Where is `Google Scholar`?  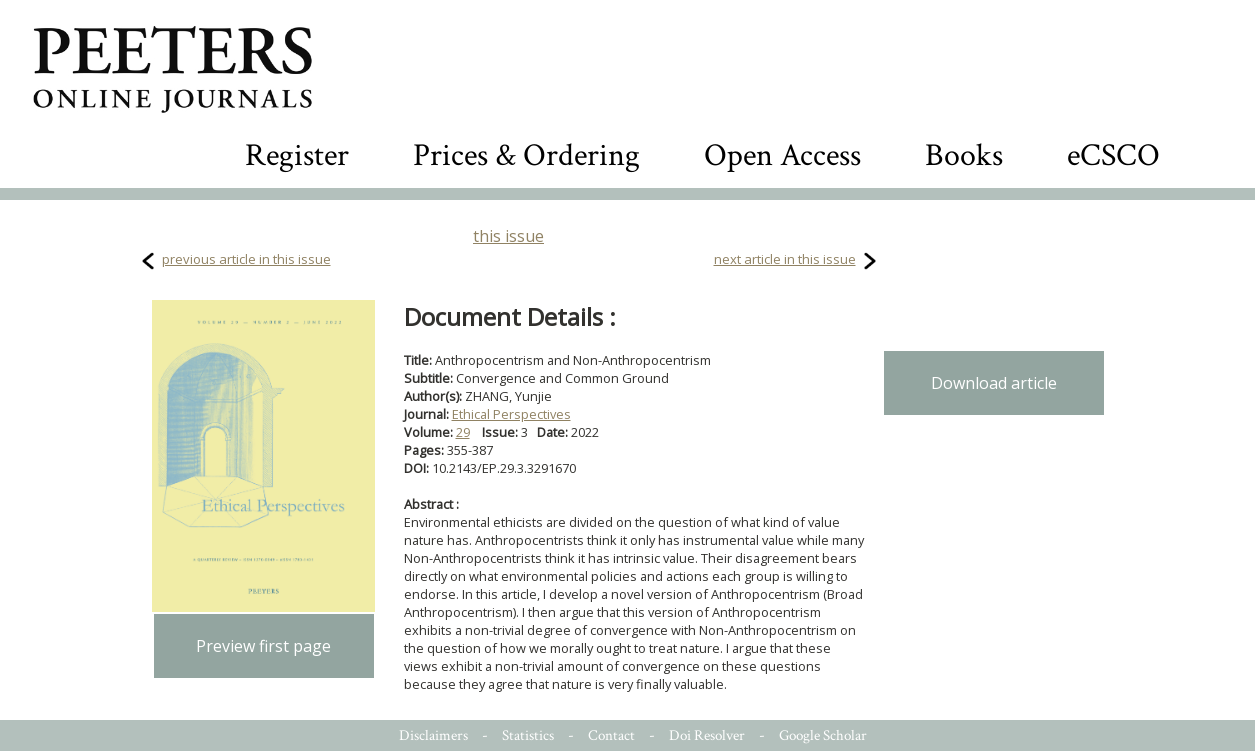 Google Scholar is located at coordinates (823, 735).